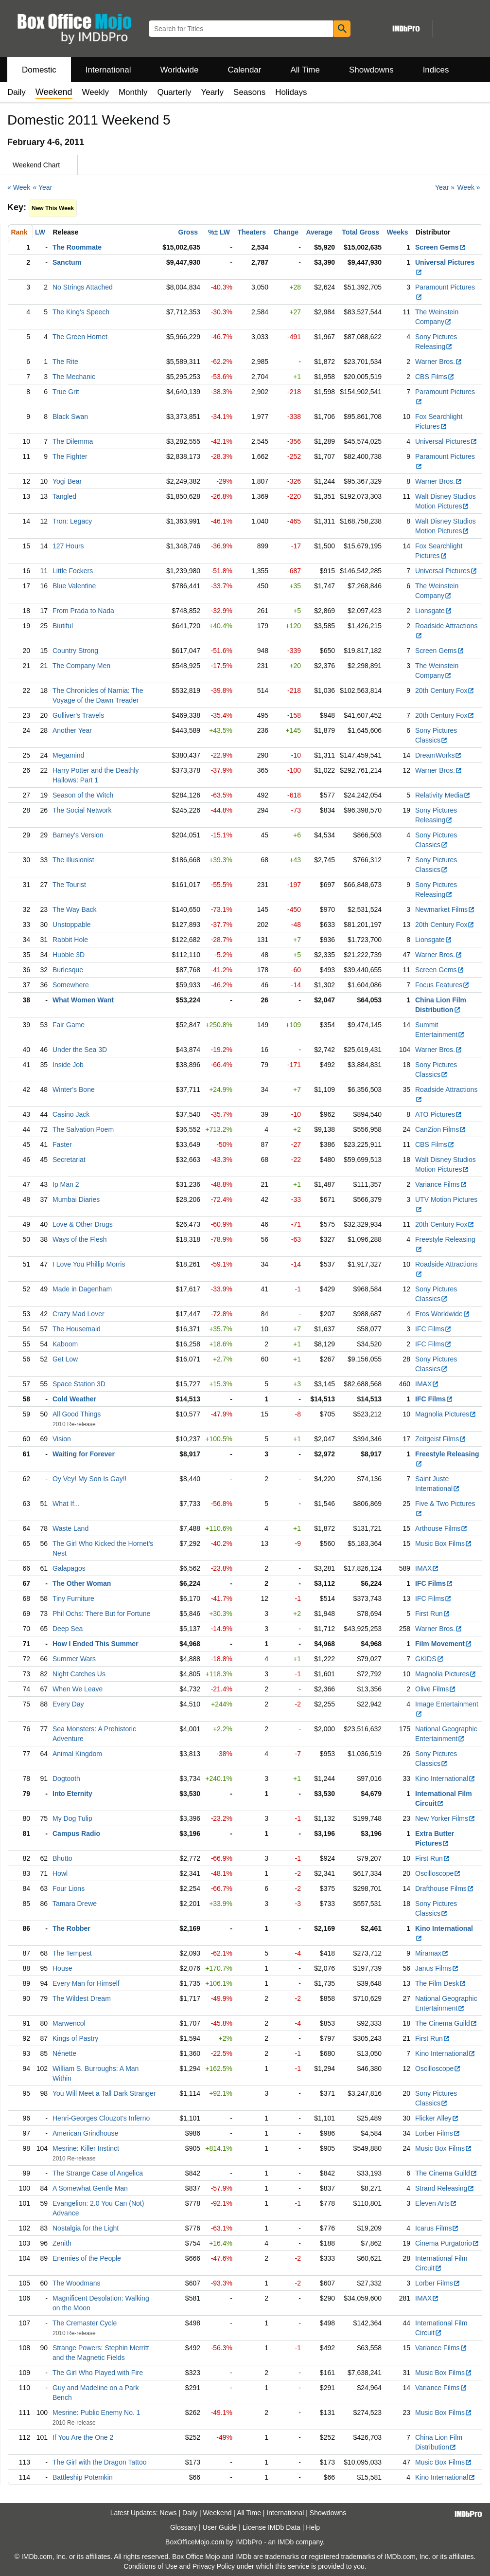 This screenshot has height=2576, width=490. Describe the element at coordinates (445, 909) in the screenshot. I see `Newmarket Films` at that location.